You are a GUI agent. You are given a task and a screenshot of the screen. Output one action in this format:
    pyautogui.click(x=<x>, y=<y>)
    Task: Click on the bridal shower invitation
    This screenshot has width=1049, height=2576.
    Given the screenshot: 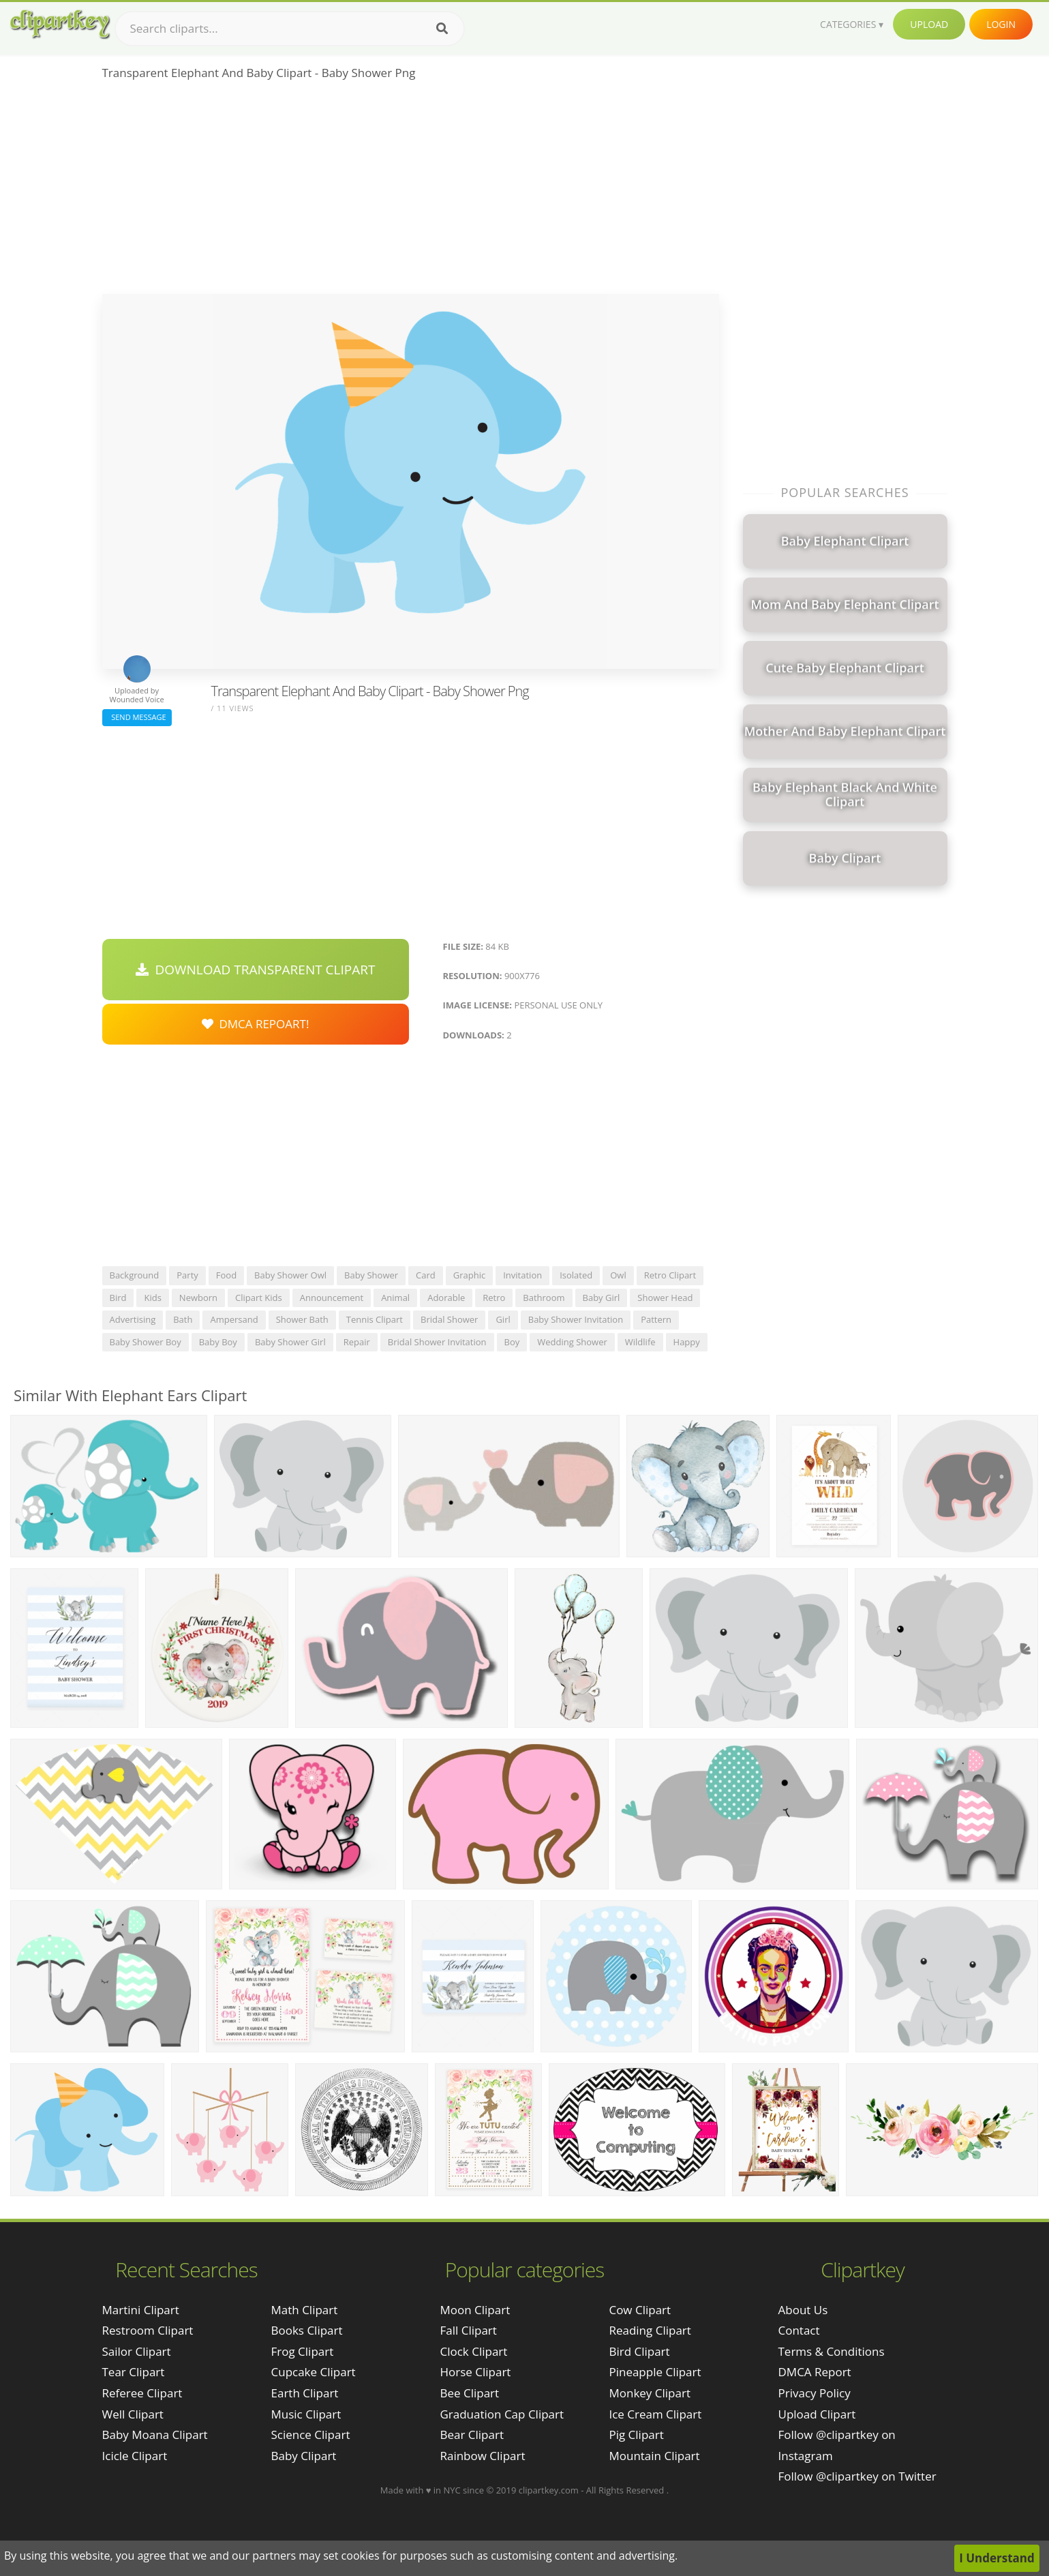 What is the action you would take?
    pyautogui.click(x=437, y=1342)
    